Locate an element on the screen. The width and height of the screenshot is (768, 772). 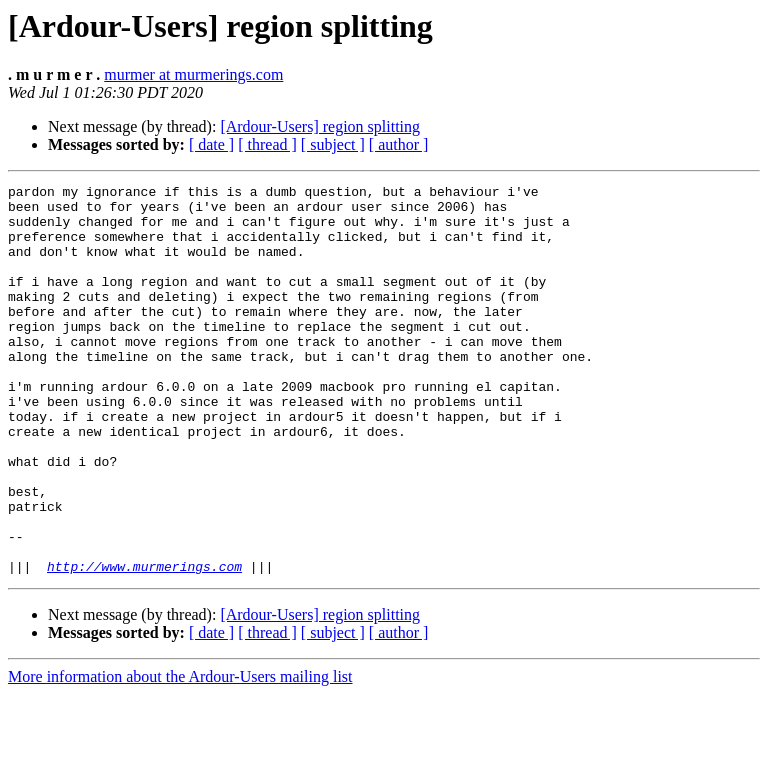
http://www.murmerings.com is located at coordinates (144, 644).